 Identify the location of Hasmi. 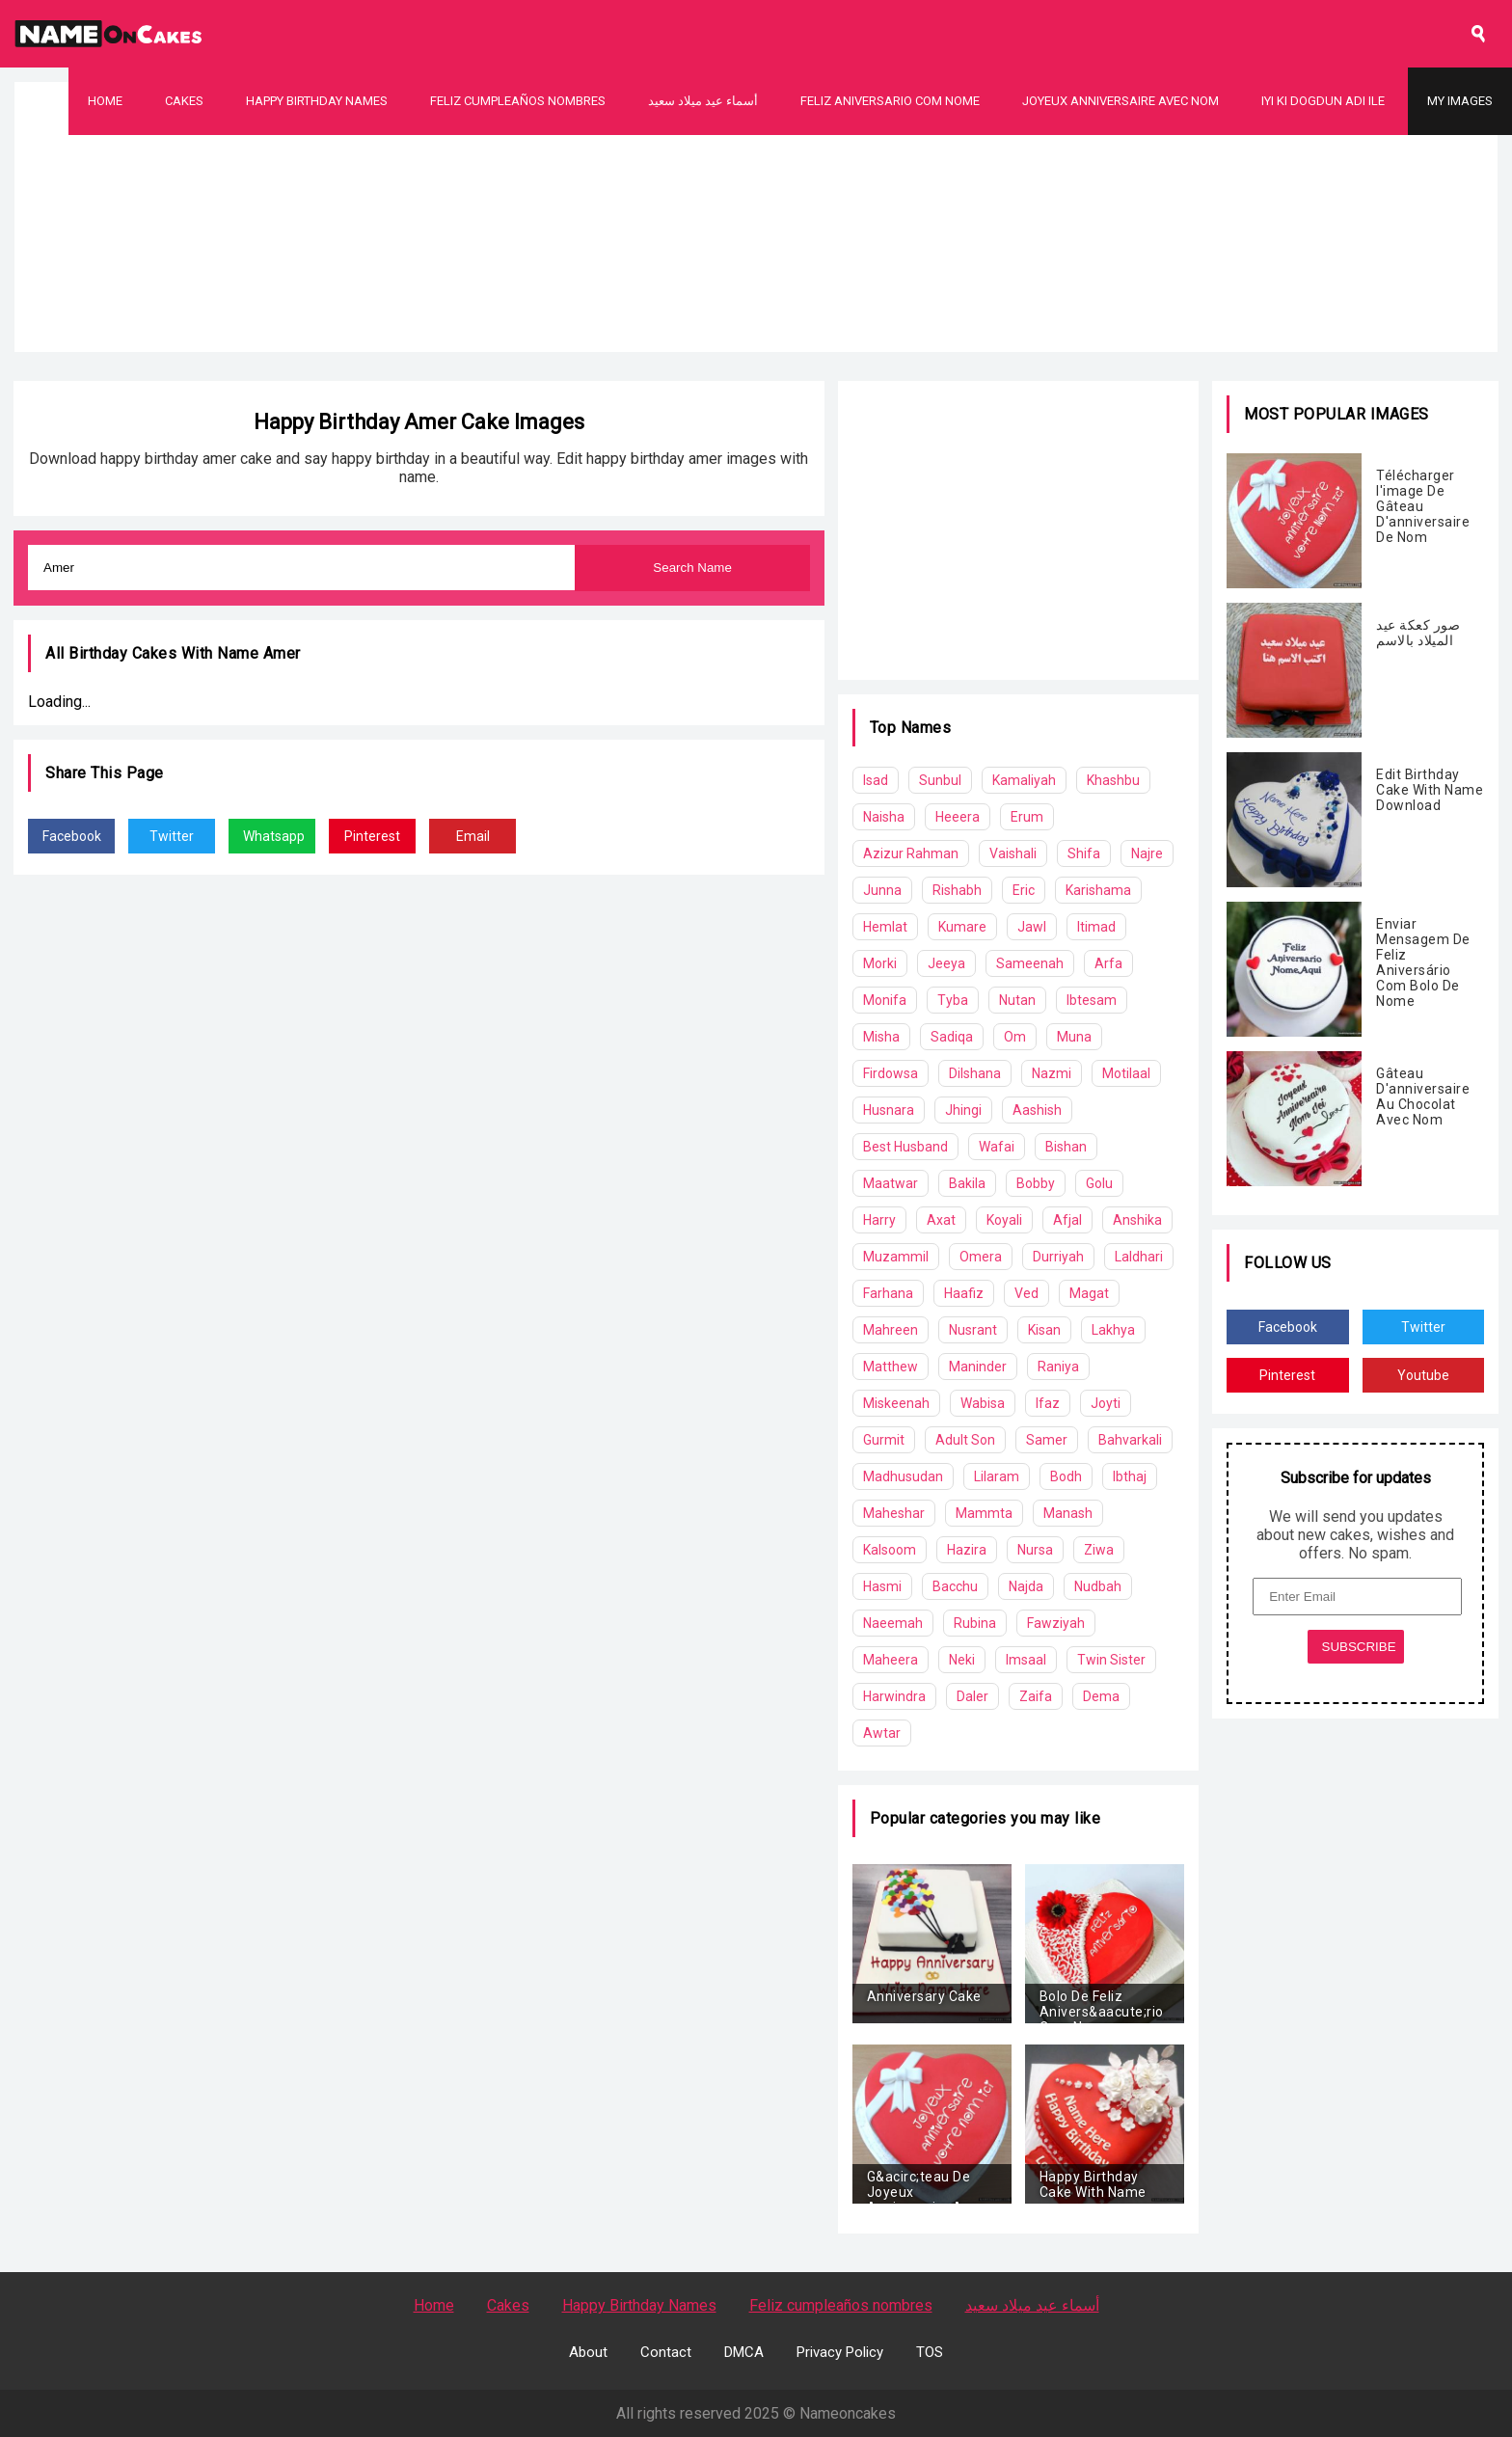
(882, 1586).